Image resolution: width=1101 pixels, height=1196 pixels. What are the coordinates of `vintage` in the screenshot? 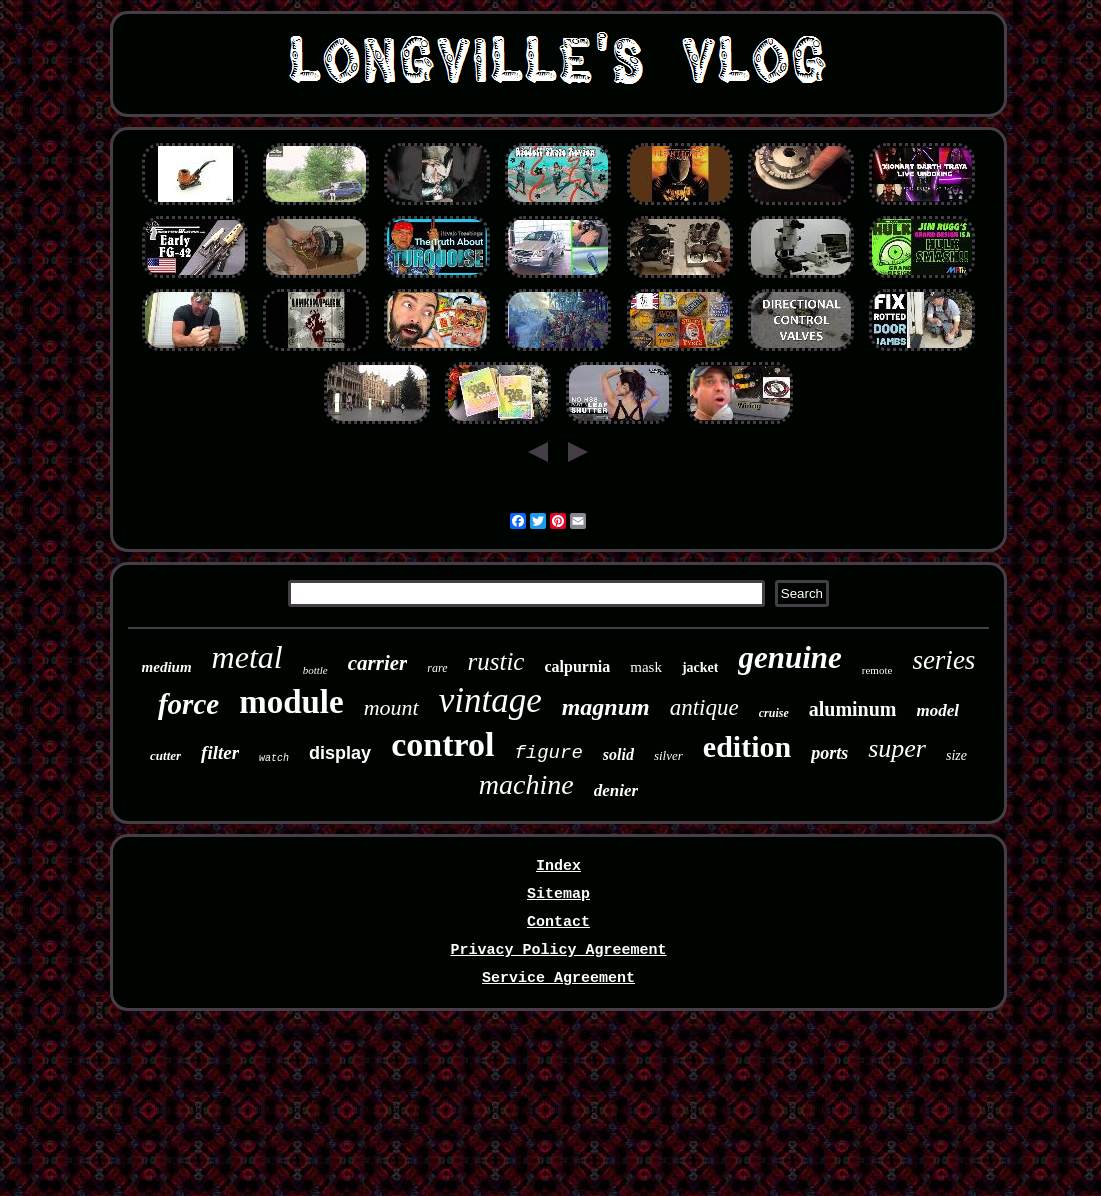 It's located at (490, 700).